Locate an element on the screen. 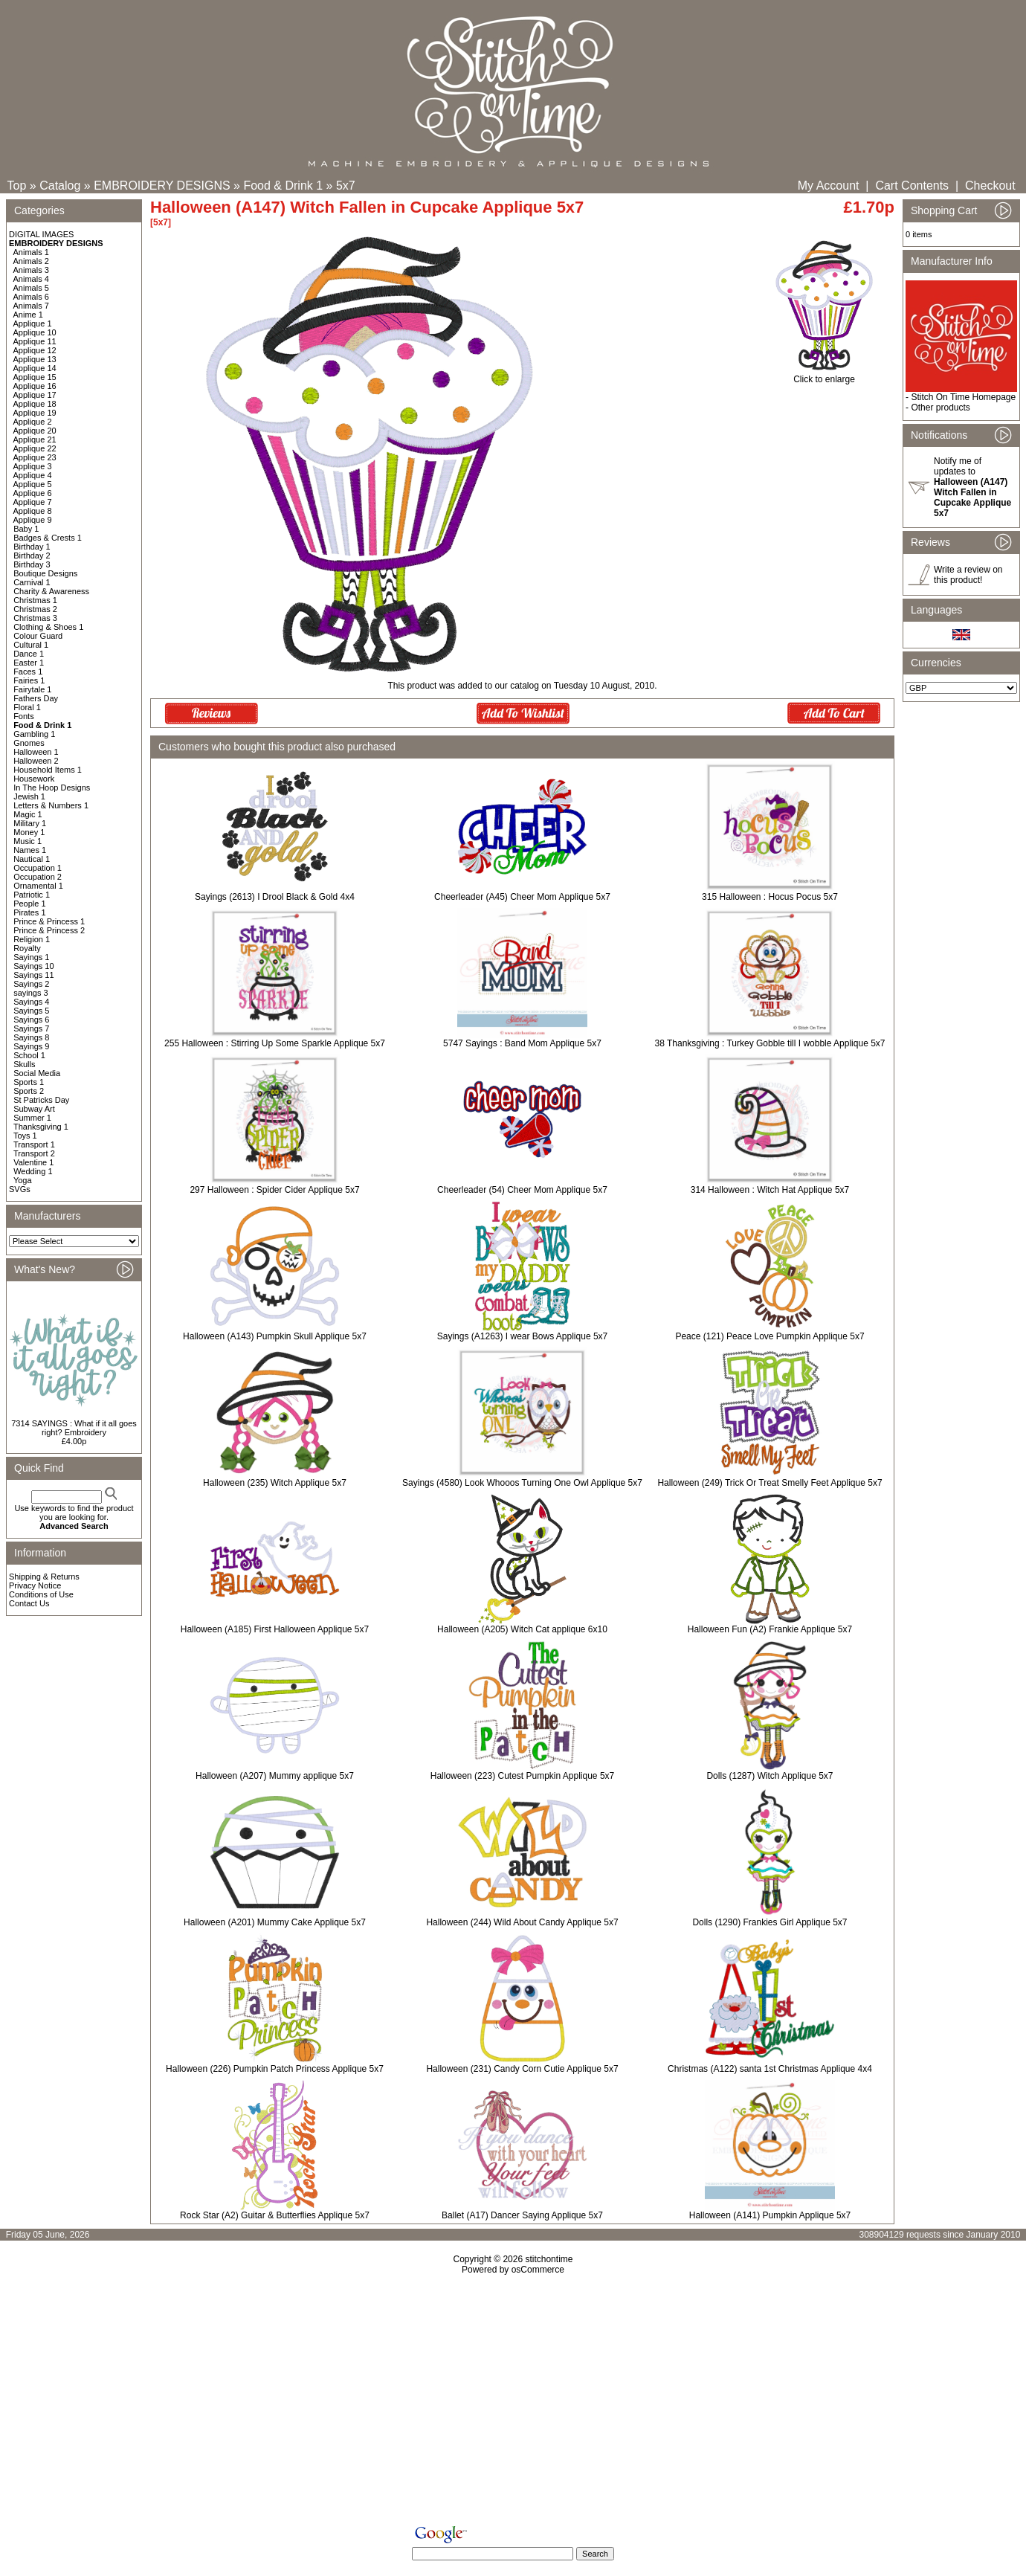  Sayings 1 is located at coordinates (31, 957).